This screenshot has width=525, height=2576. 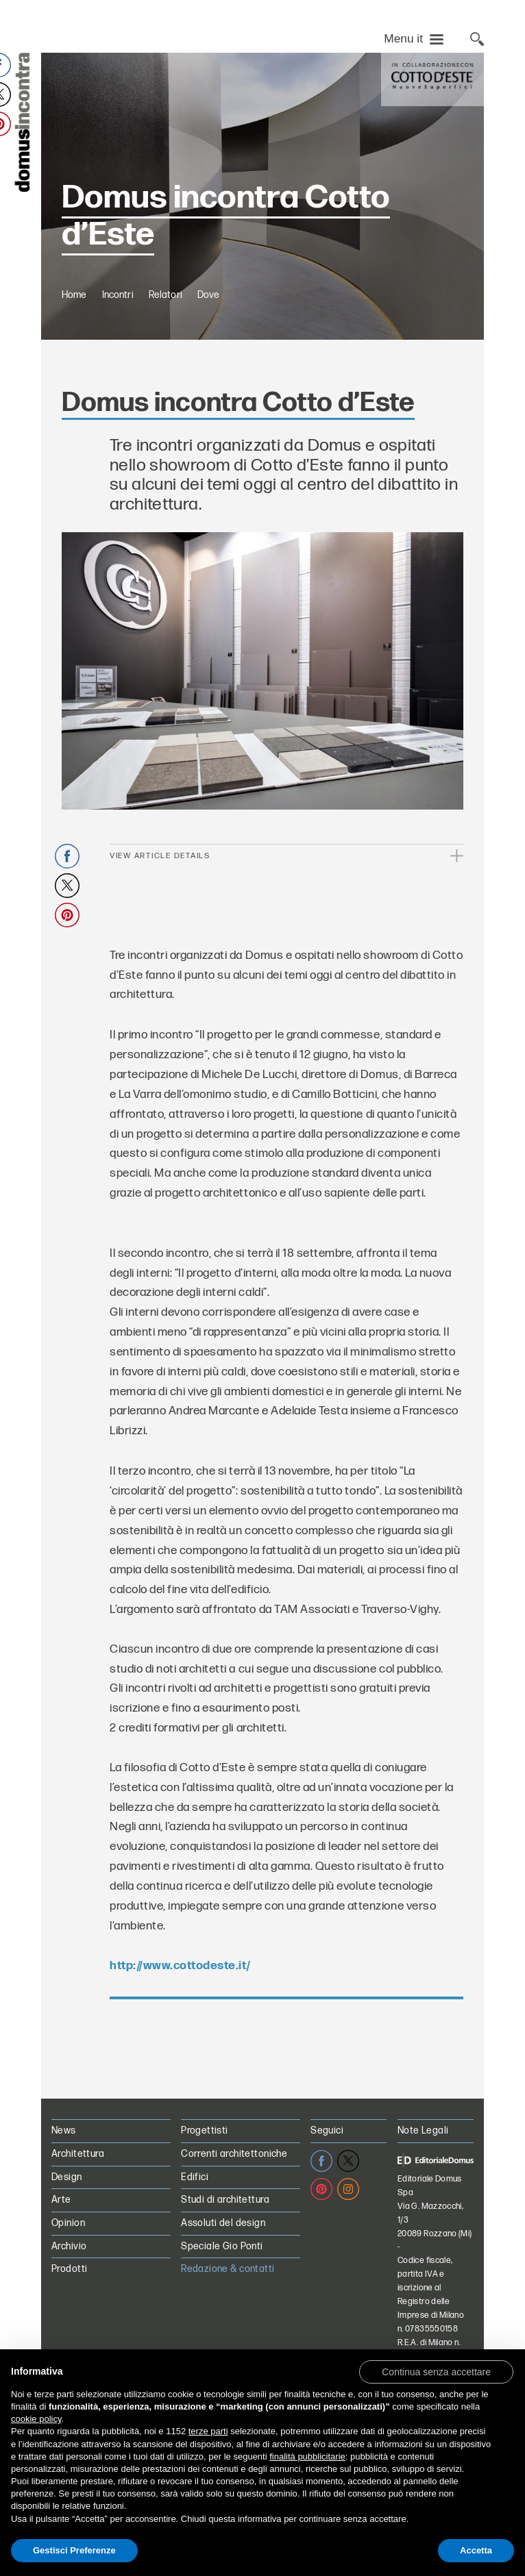 What do you see at coordinates (77, 2212) in the screenshot?
I see `Architettura` at bounding box center [77, 2212].